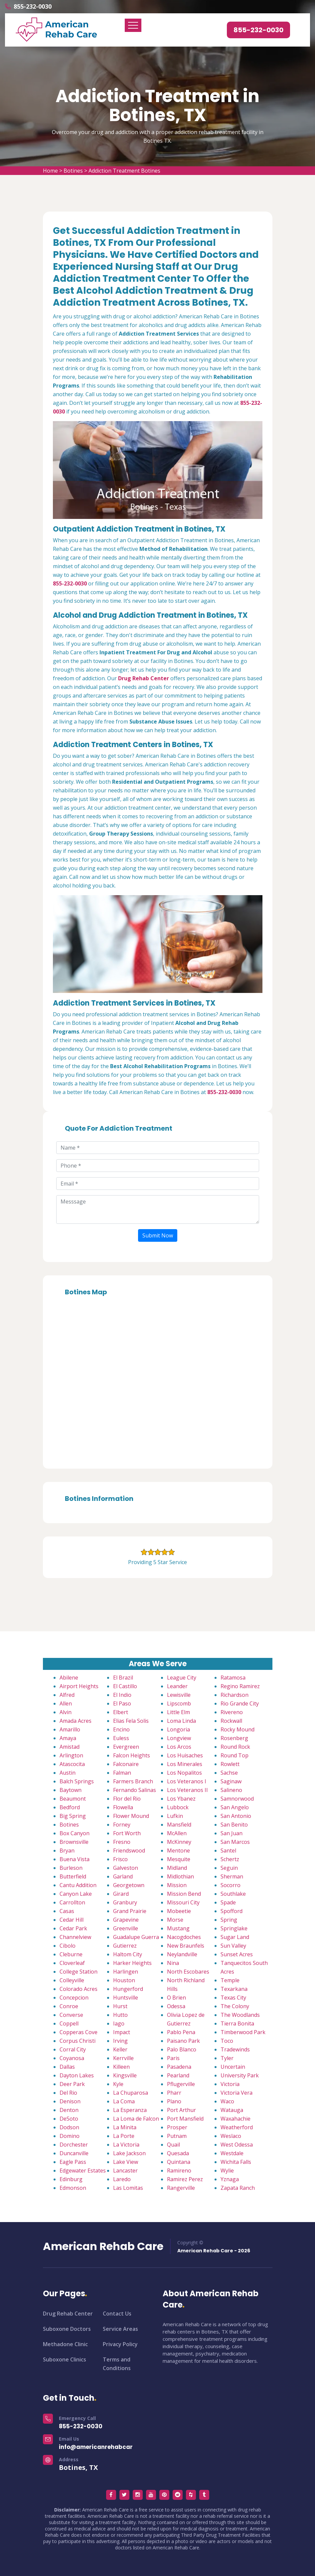 The height and width of the screenshot is (2576, 315). Describe the element at coordinates (71, 2014) in the screenshot. I see `Converse` at that location.